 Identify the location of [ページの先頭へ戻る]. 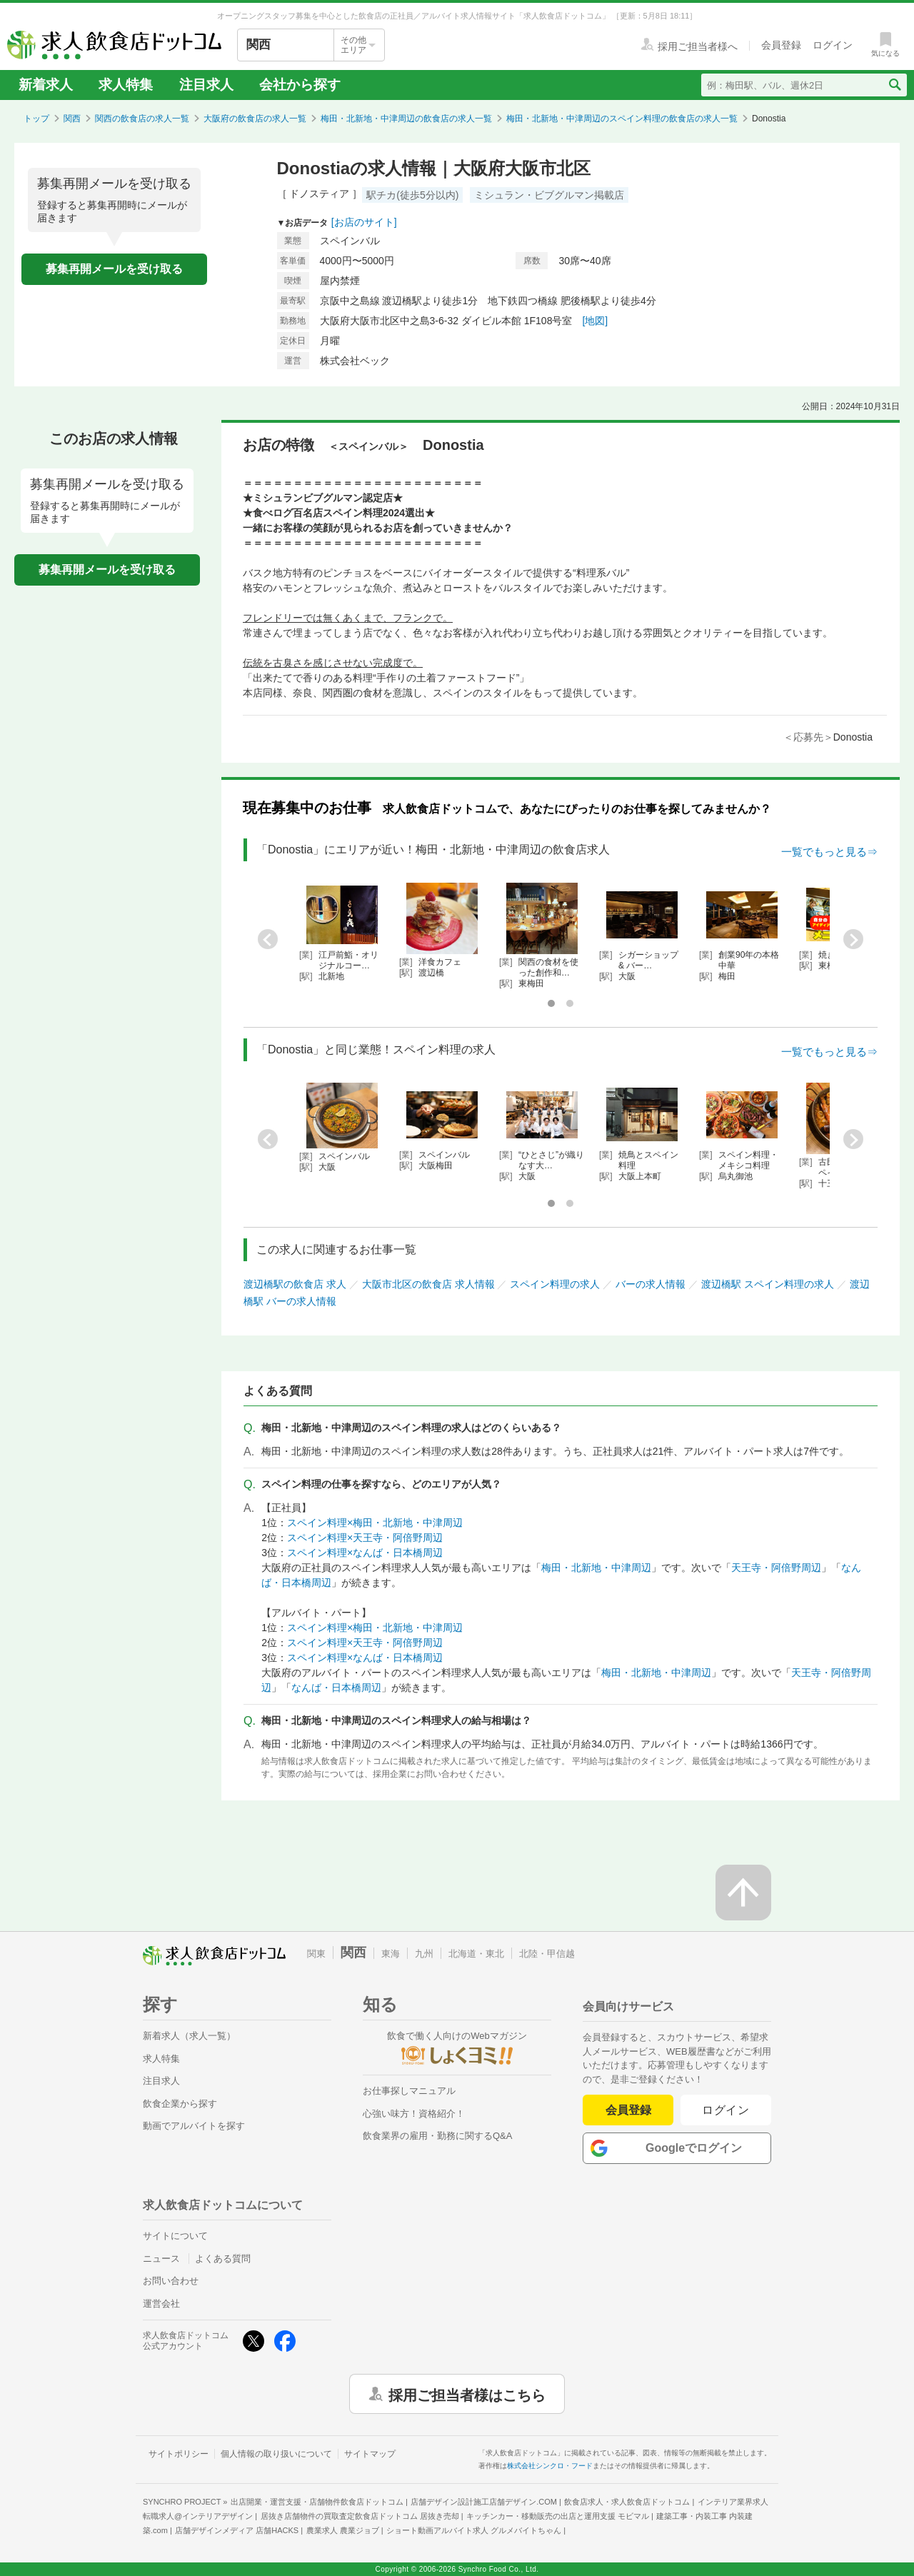
(743, 1892).